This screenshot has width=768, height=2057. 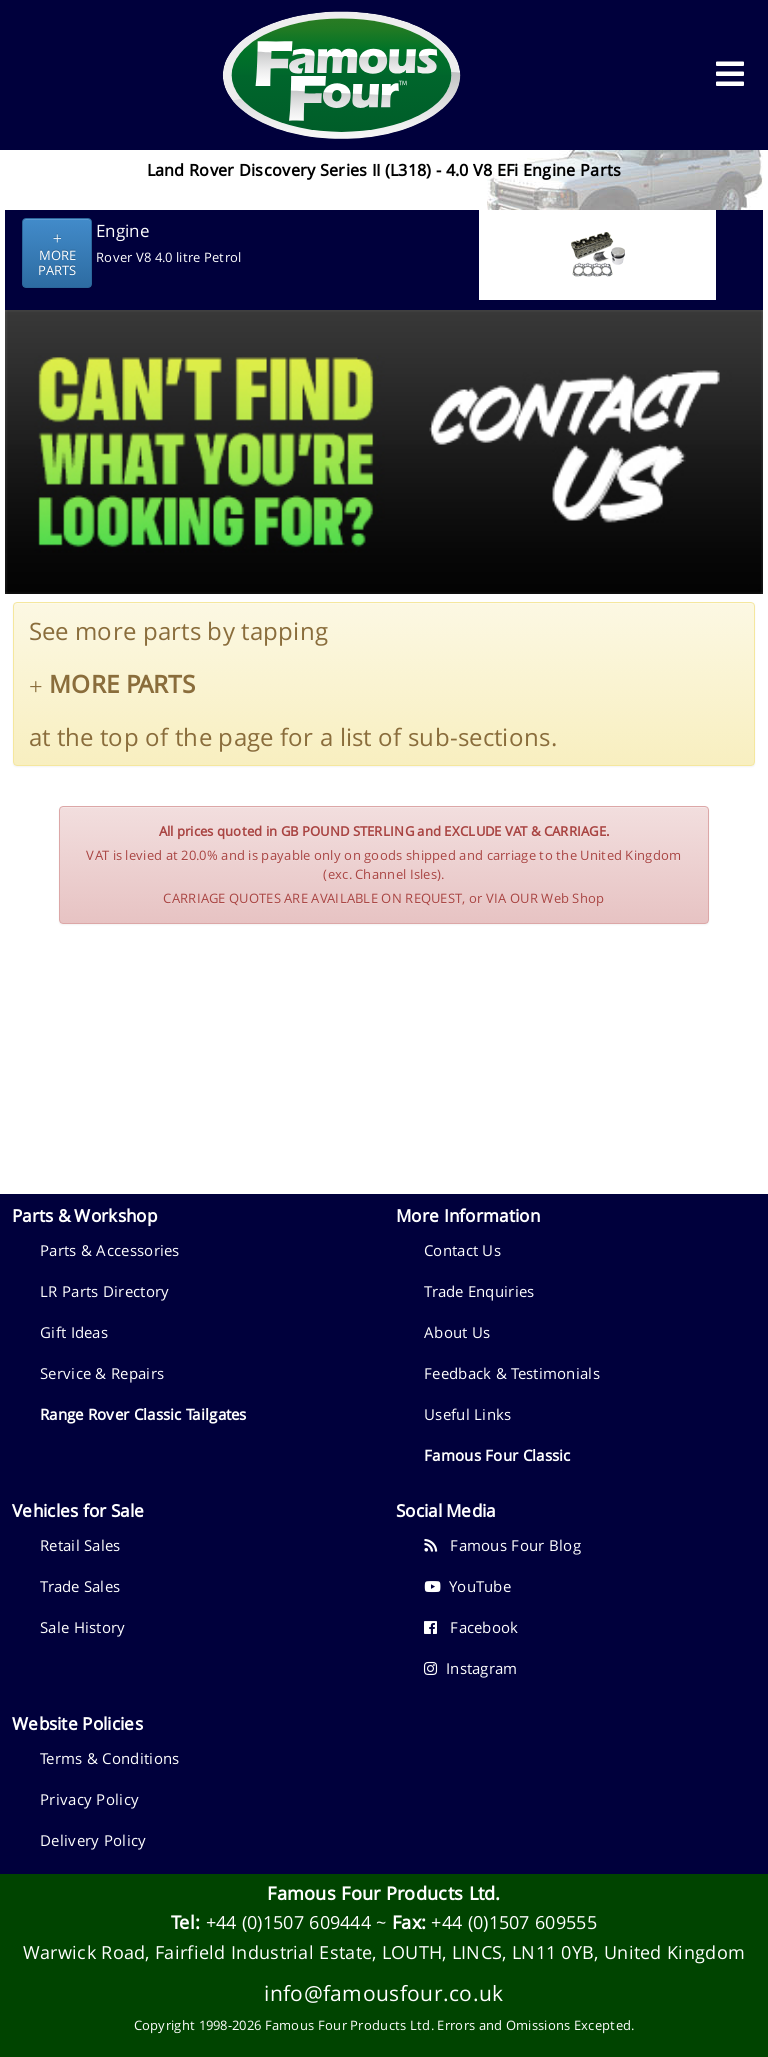 I want to click on +44 (0)1507 609444, so click(x=288, y=1922).